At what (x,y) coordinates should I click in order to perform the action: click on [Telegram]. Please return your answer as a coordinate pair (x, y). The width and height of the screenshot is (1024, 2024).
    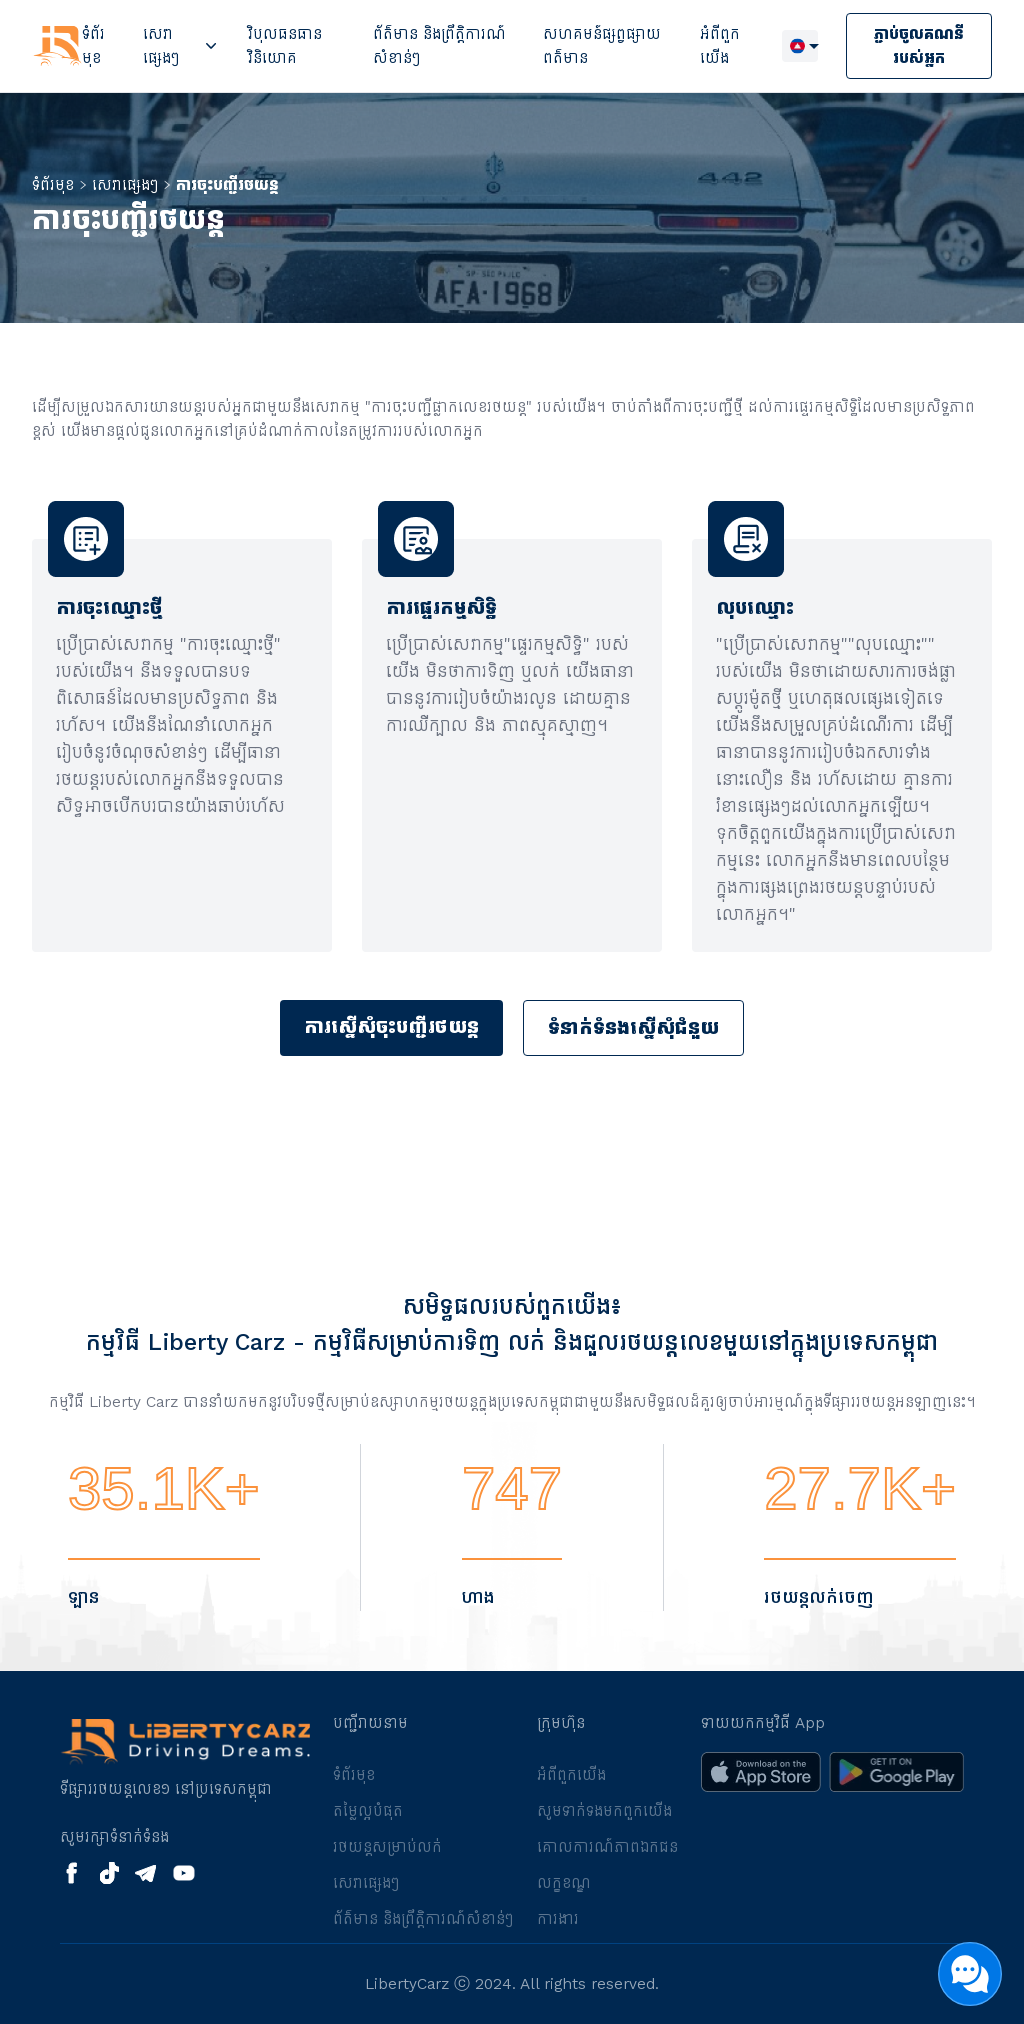
    Looking at the image, I should click on (145, 1873).